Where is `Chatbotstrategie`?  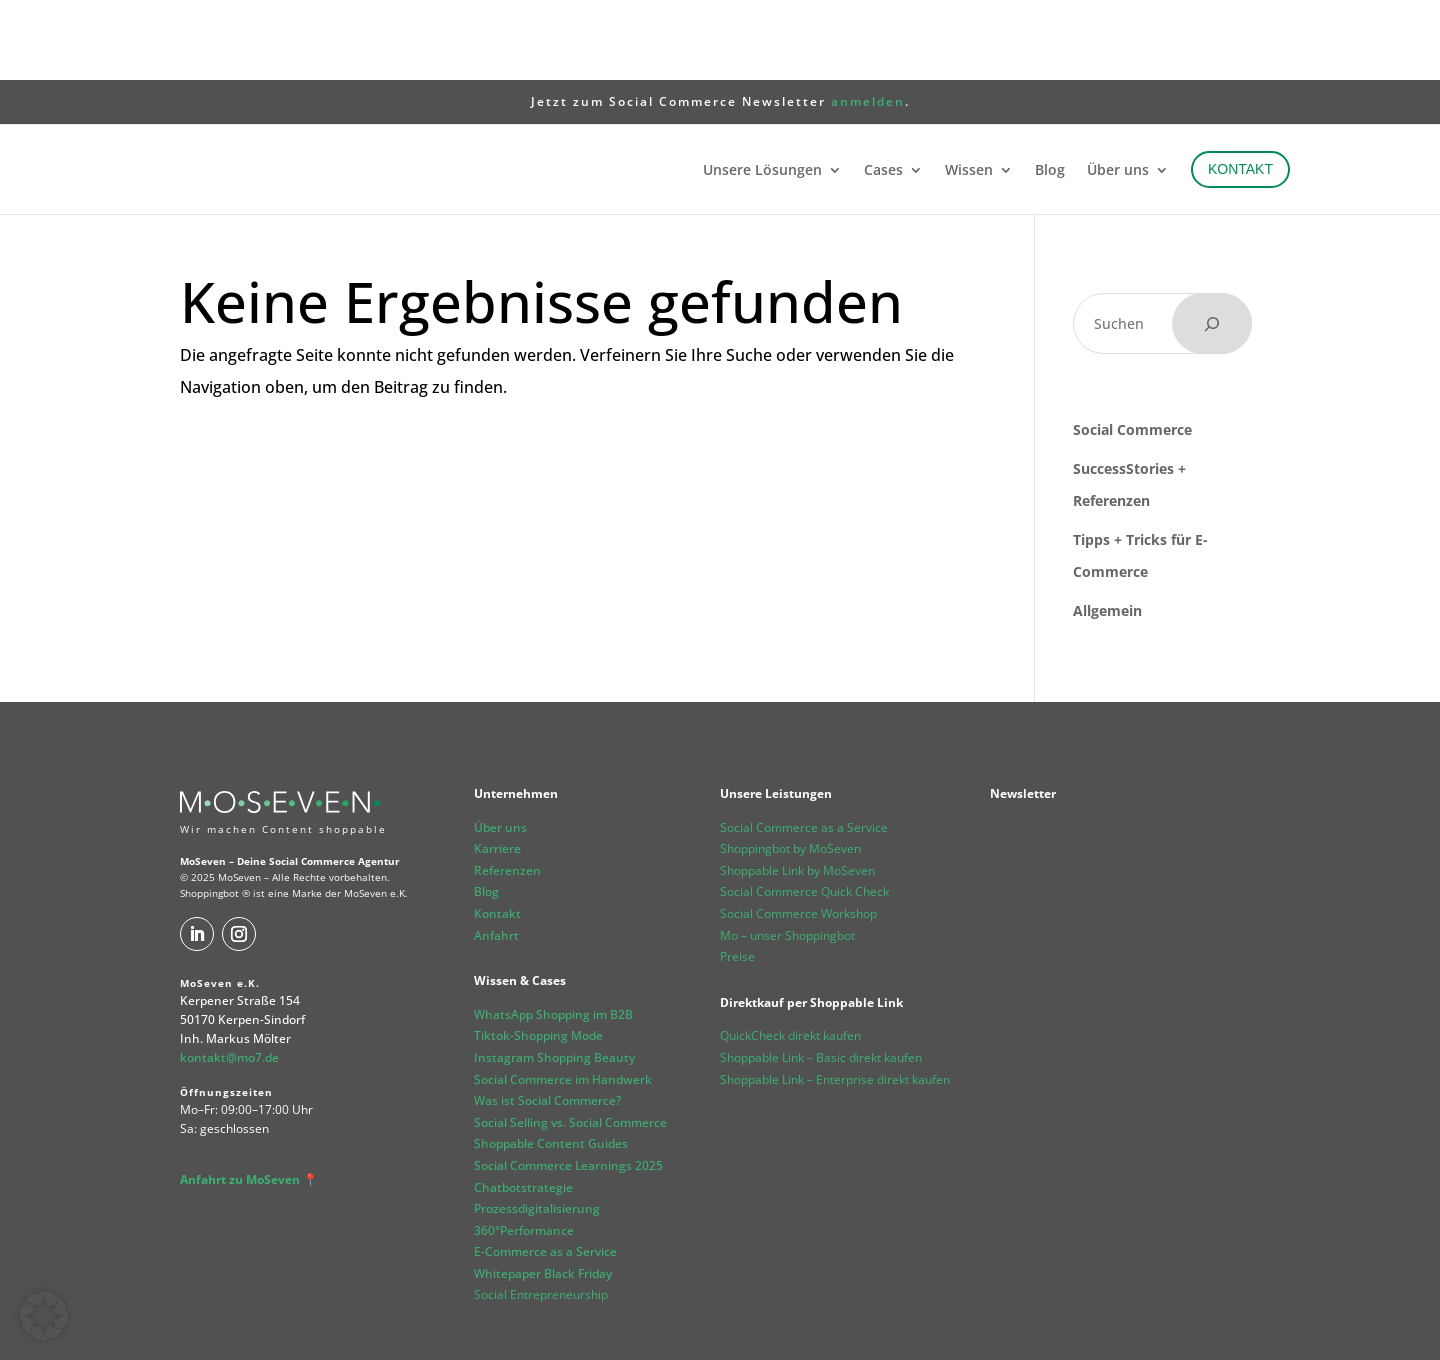
Chatbotstrategie is located at coordinates (523, 1107).